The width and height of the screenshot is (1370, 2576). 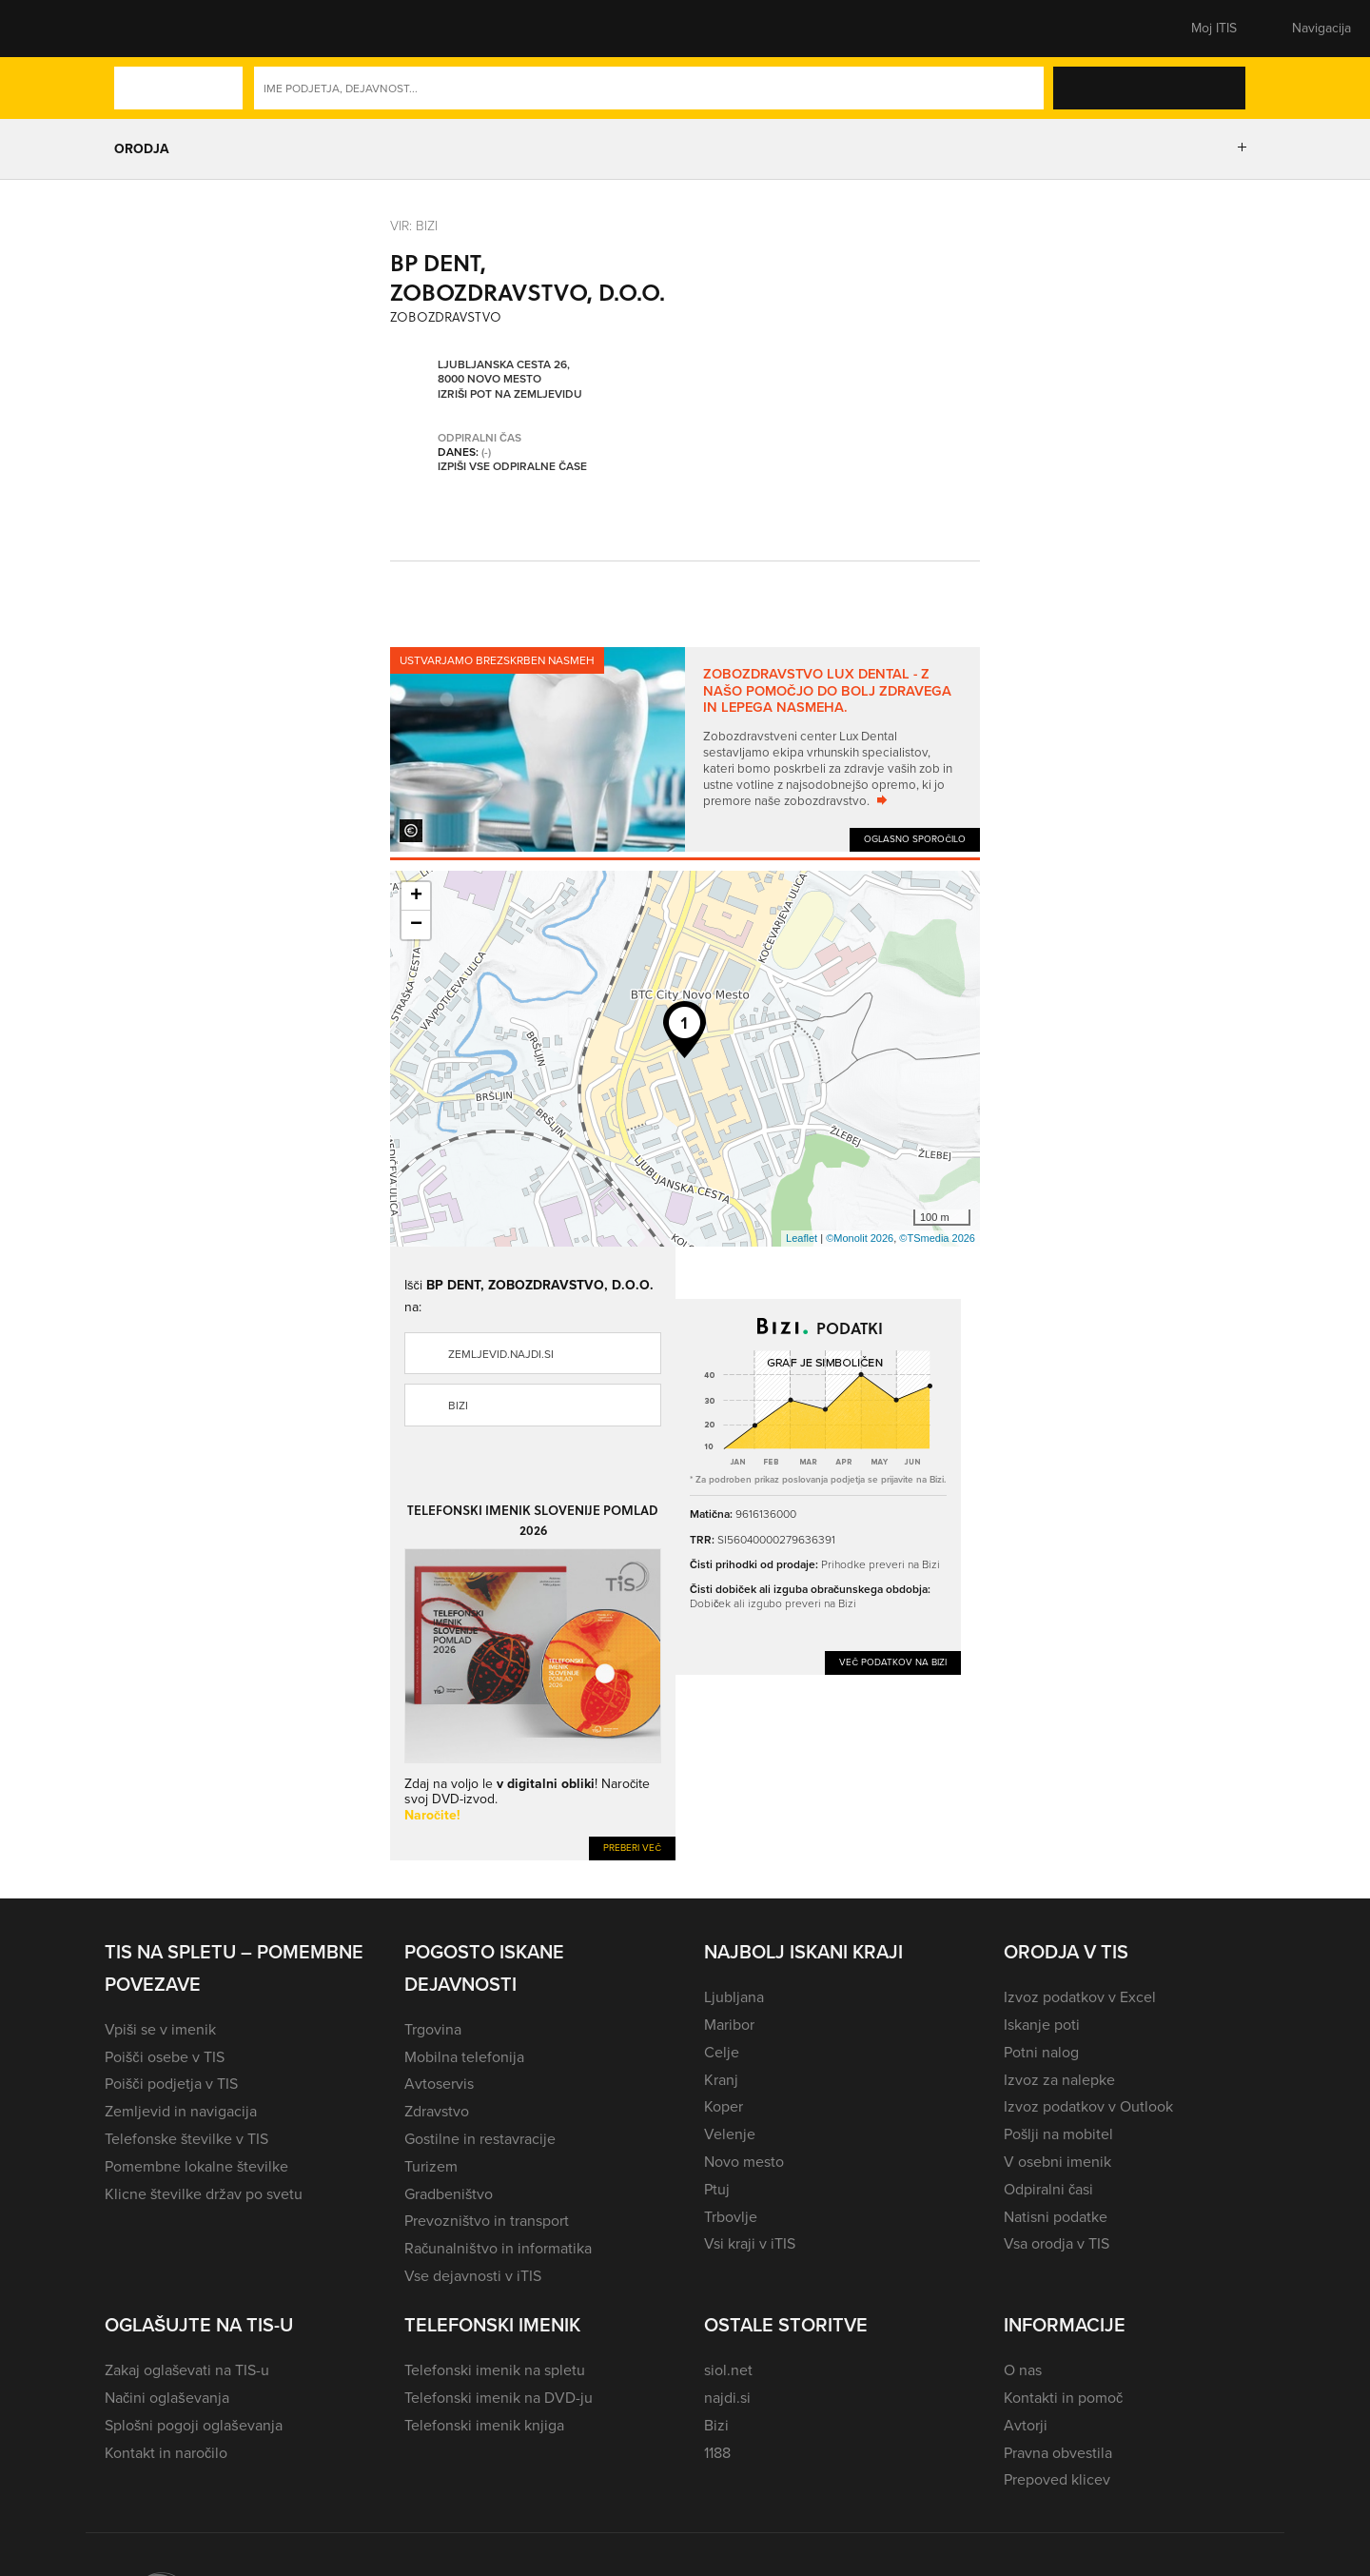 I want to click on Turizem, so click(x=431, y=2166).